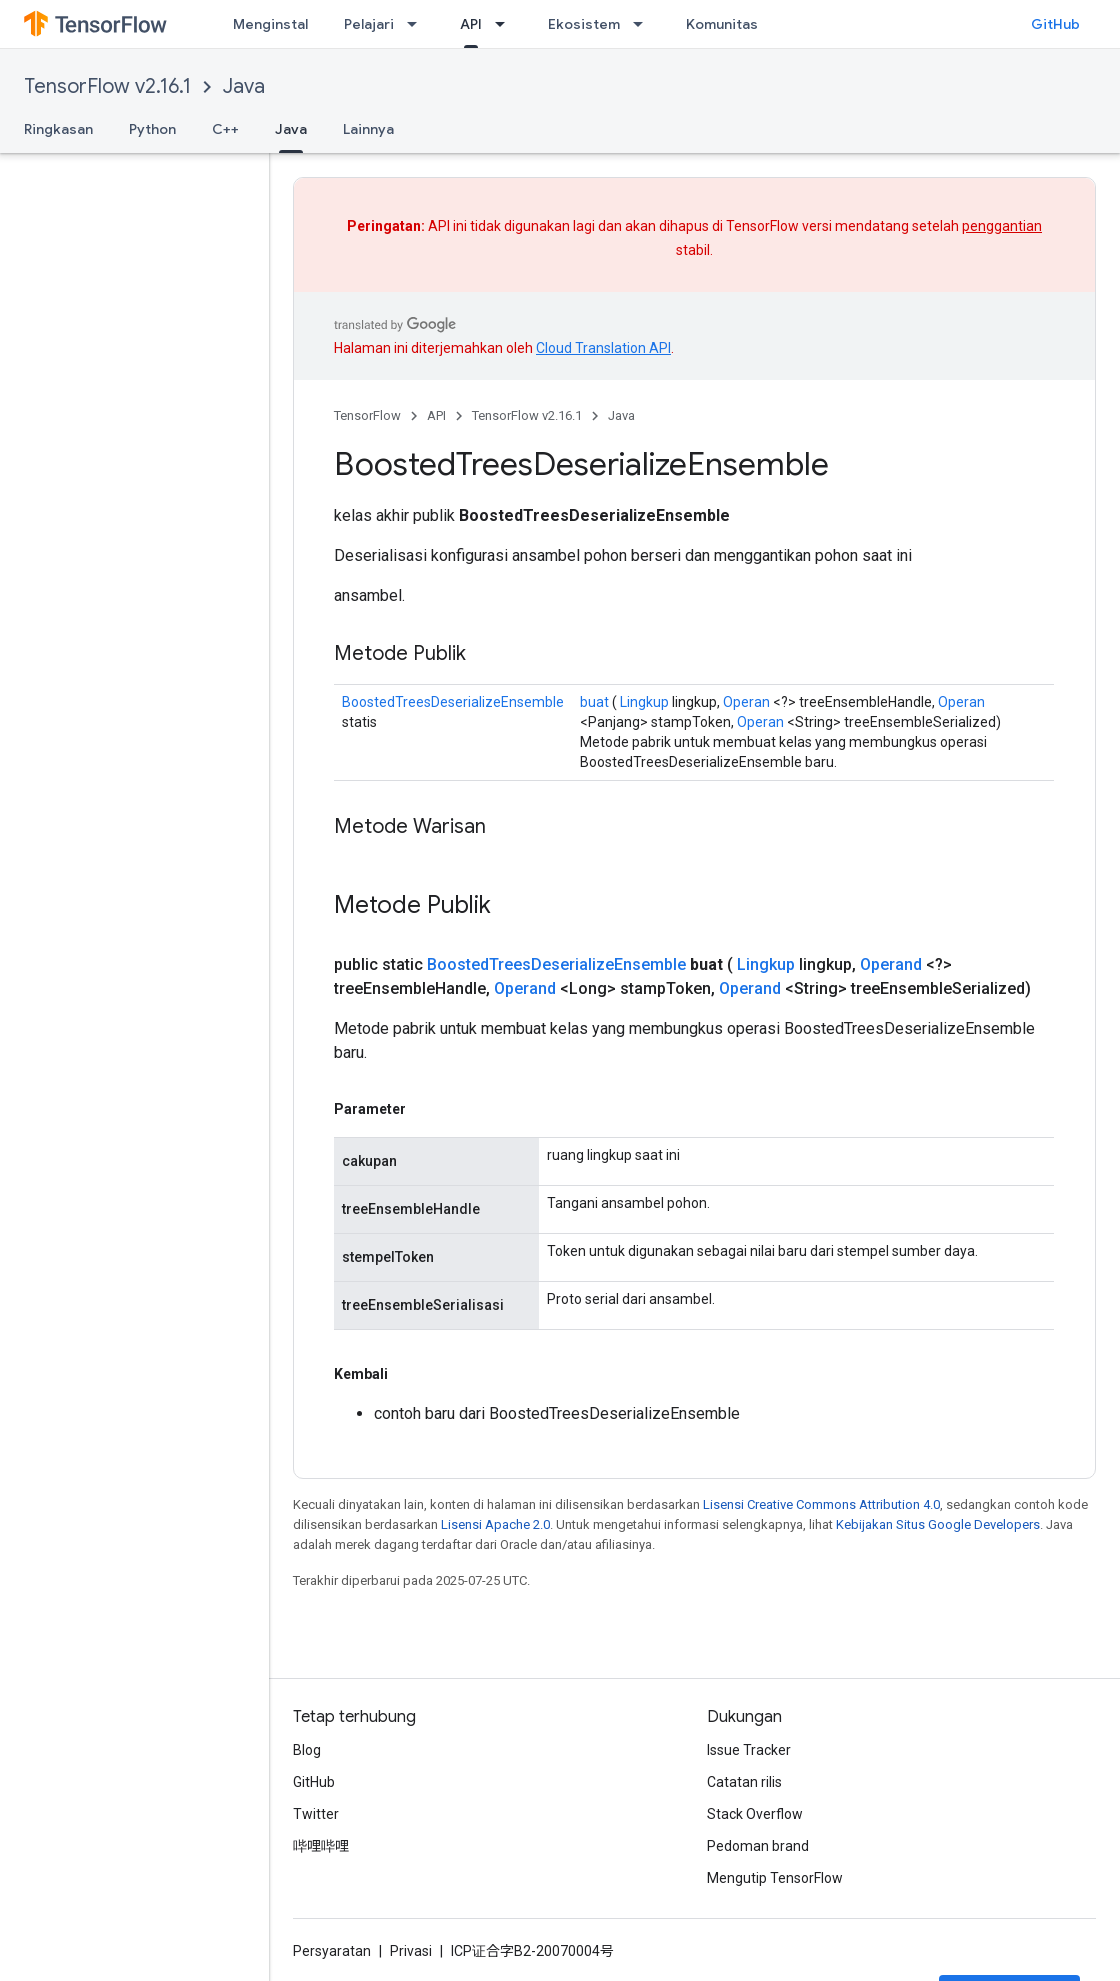  What do you see at coordinates (58, 129) in the screenshot?
I see `Ringkasan` at bounding box center [58, 129].